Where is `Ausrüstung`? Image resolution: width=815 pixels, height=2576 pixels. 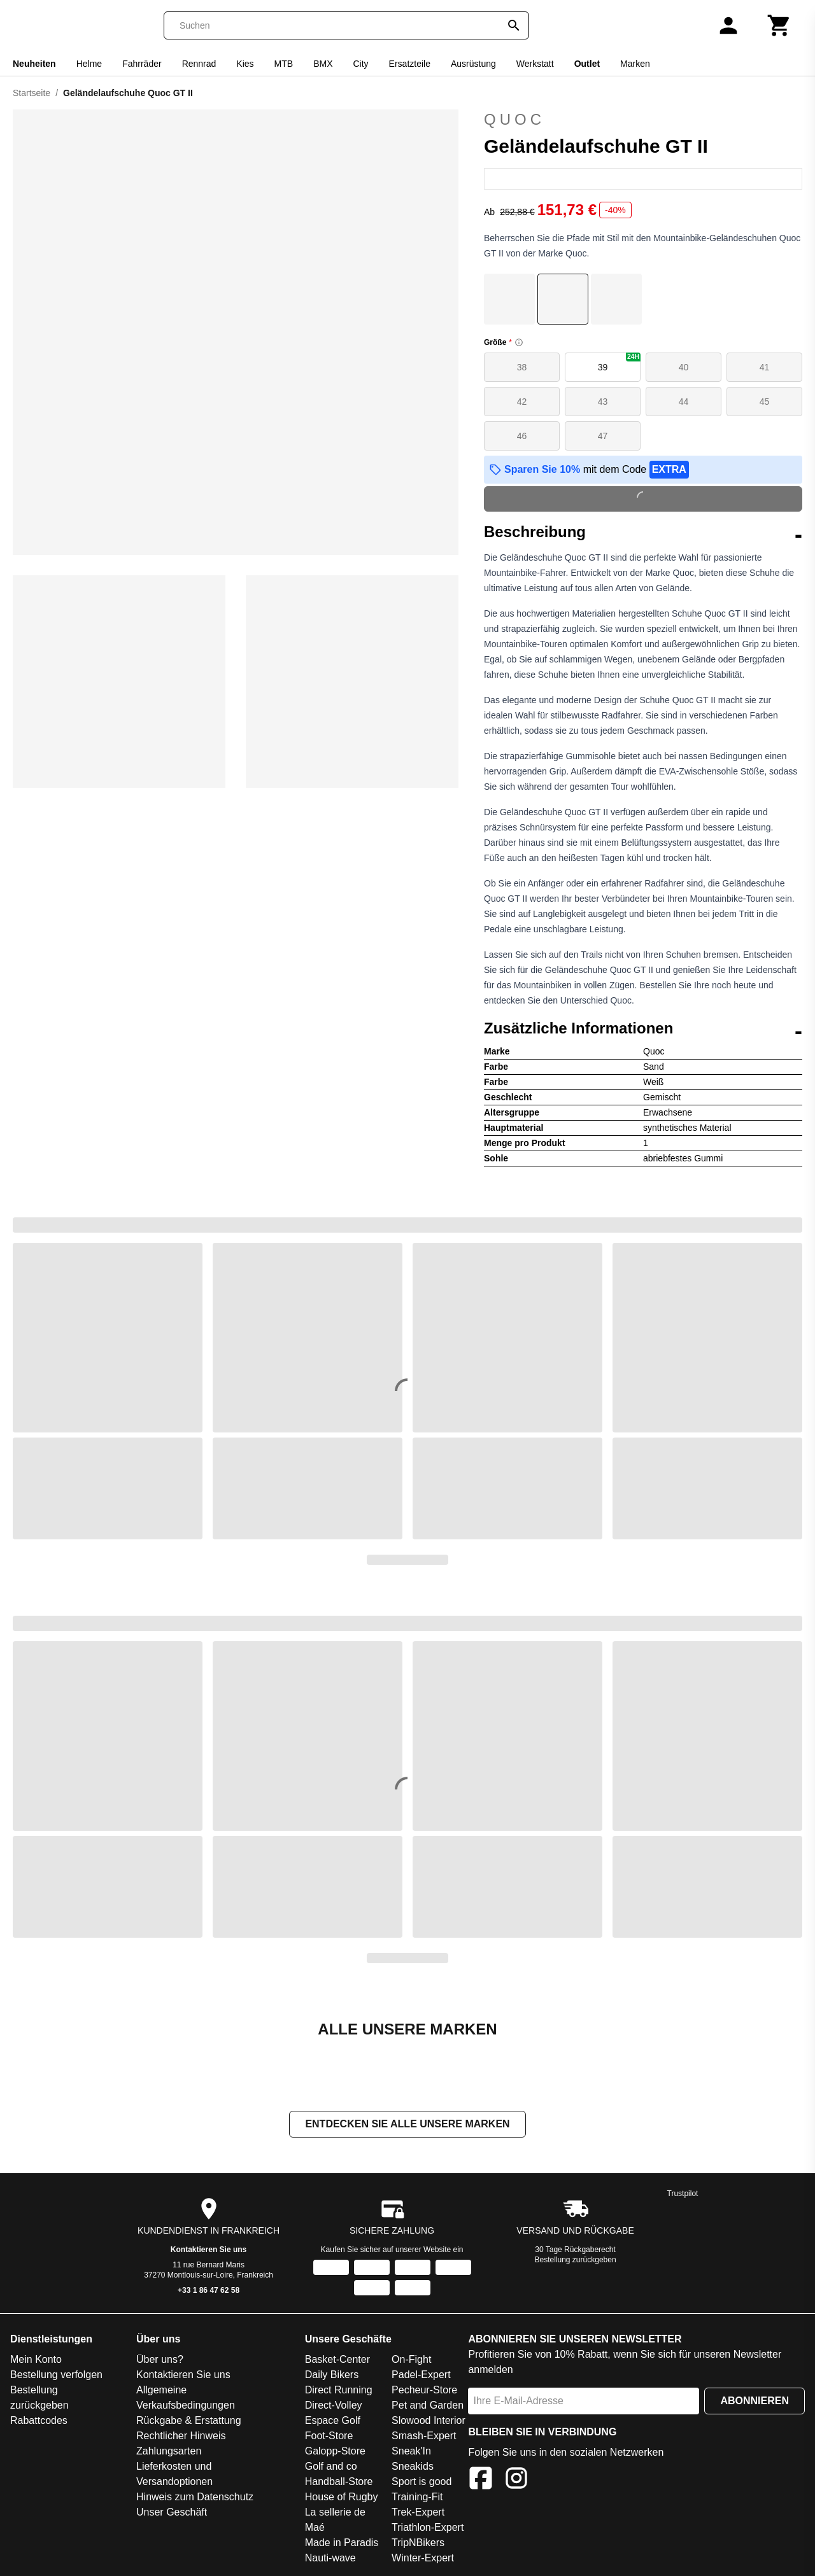 Ausrüstung is located at coordinates (473, 64).